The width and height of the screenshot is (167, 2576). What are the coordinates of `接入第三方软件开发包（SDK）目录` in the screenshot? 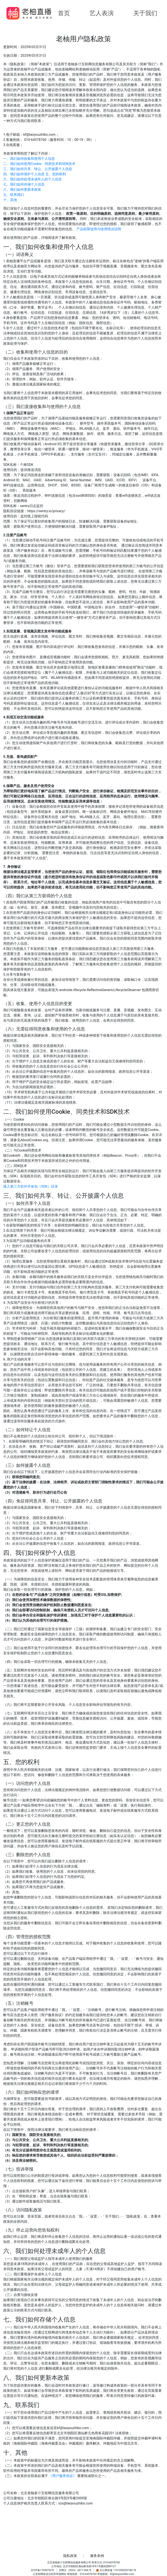 It's located at (30, 1186).